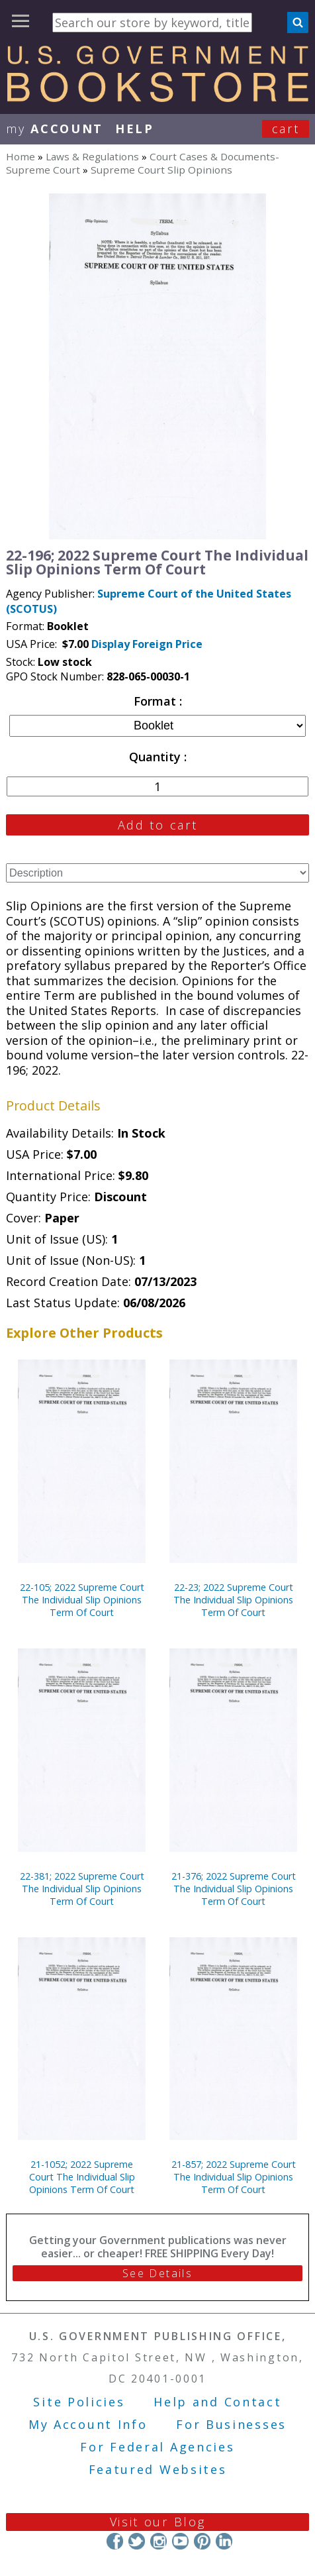 The height and width of the screenshot is (2576, 315). I want to click on Site Policies, so click(78, 2402).